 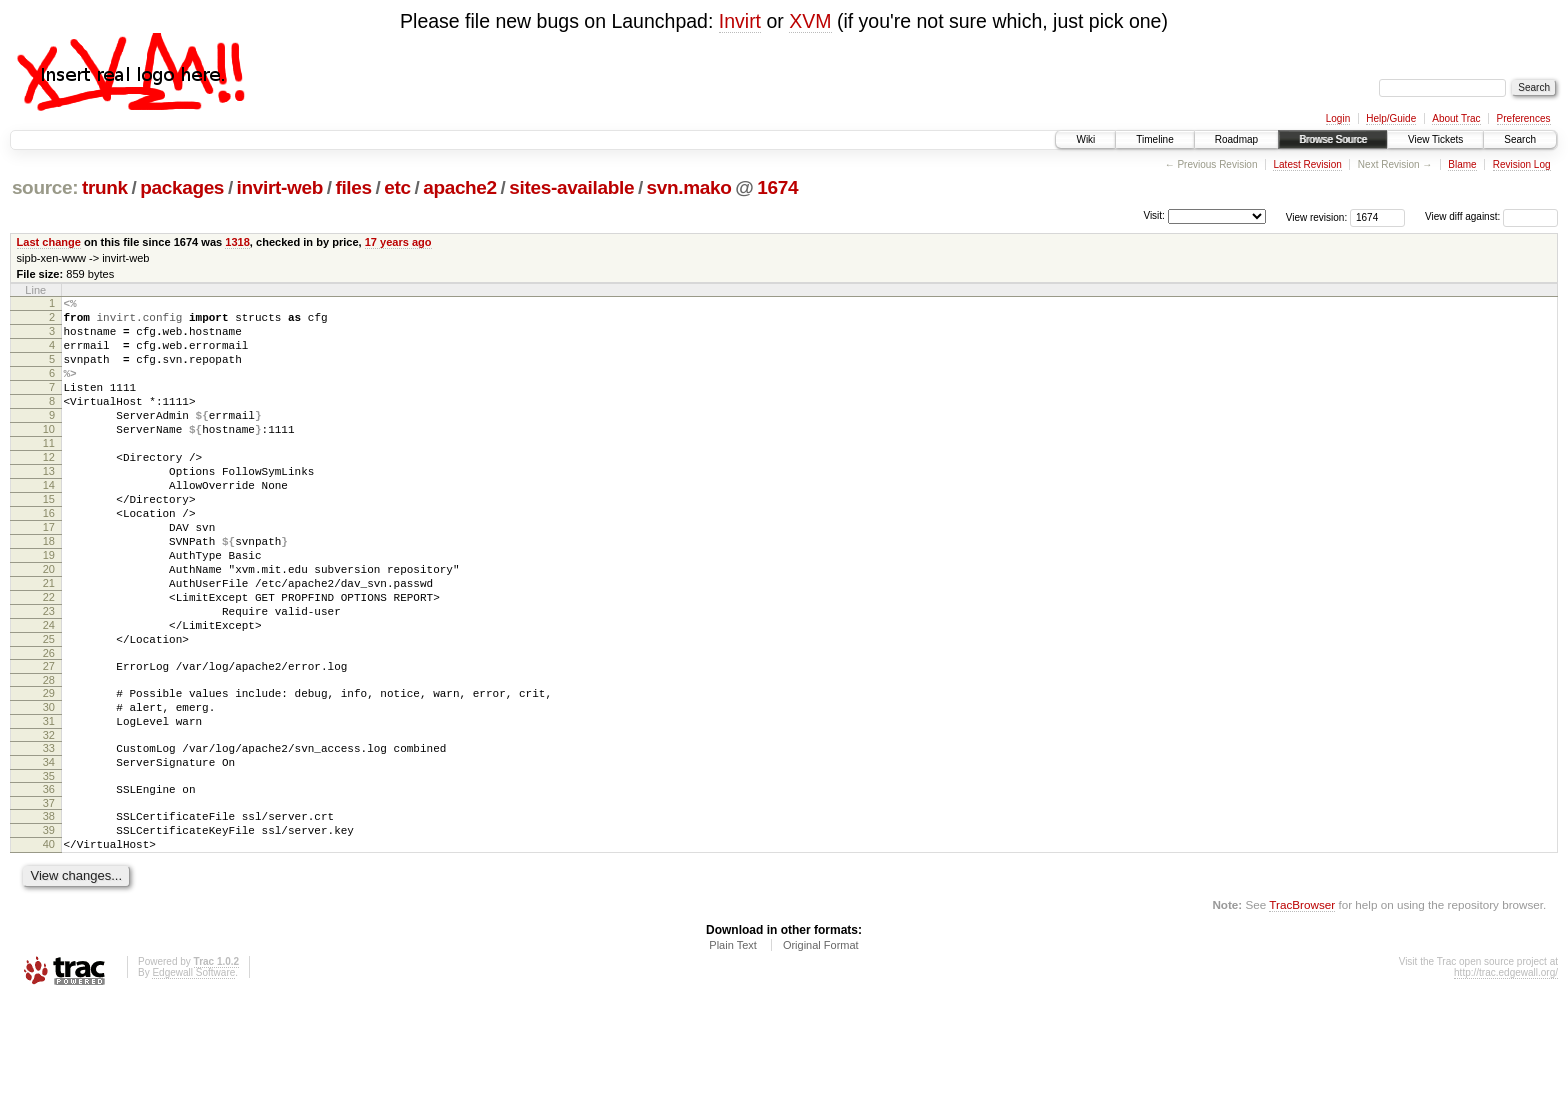 I want to click on 27, so click(x=49, y=741).